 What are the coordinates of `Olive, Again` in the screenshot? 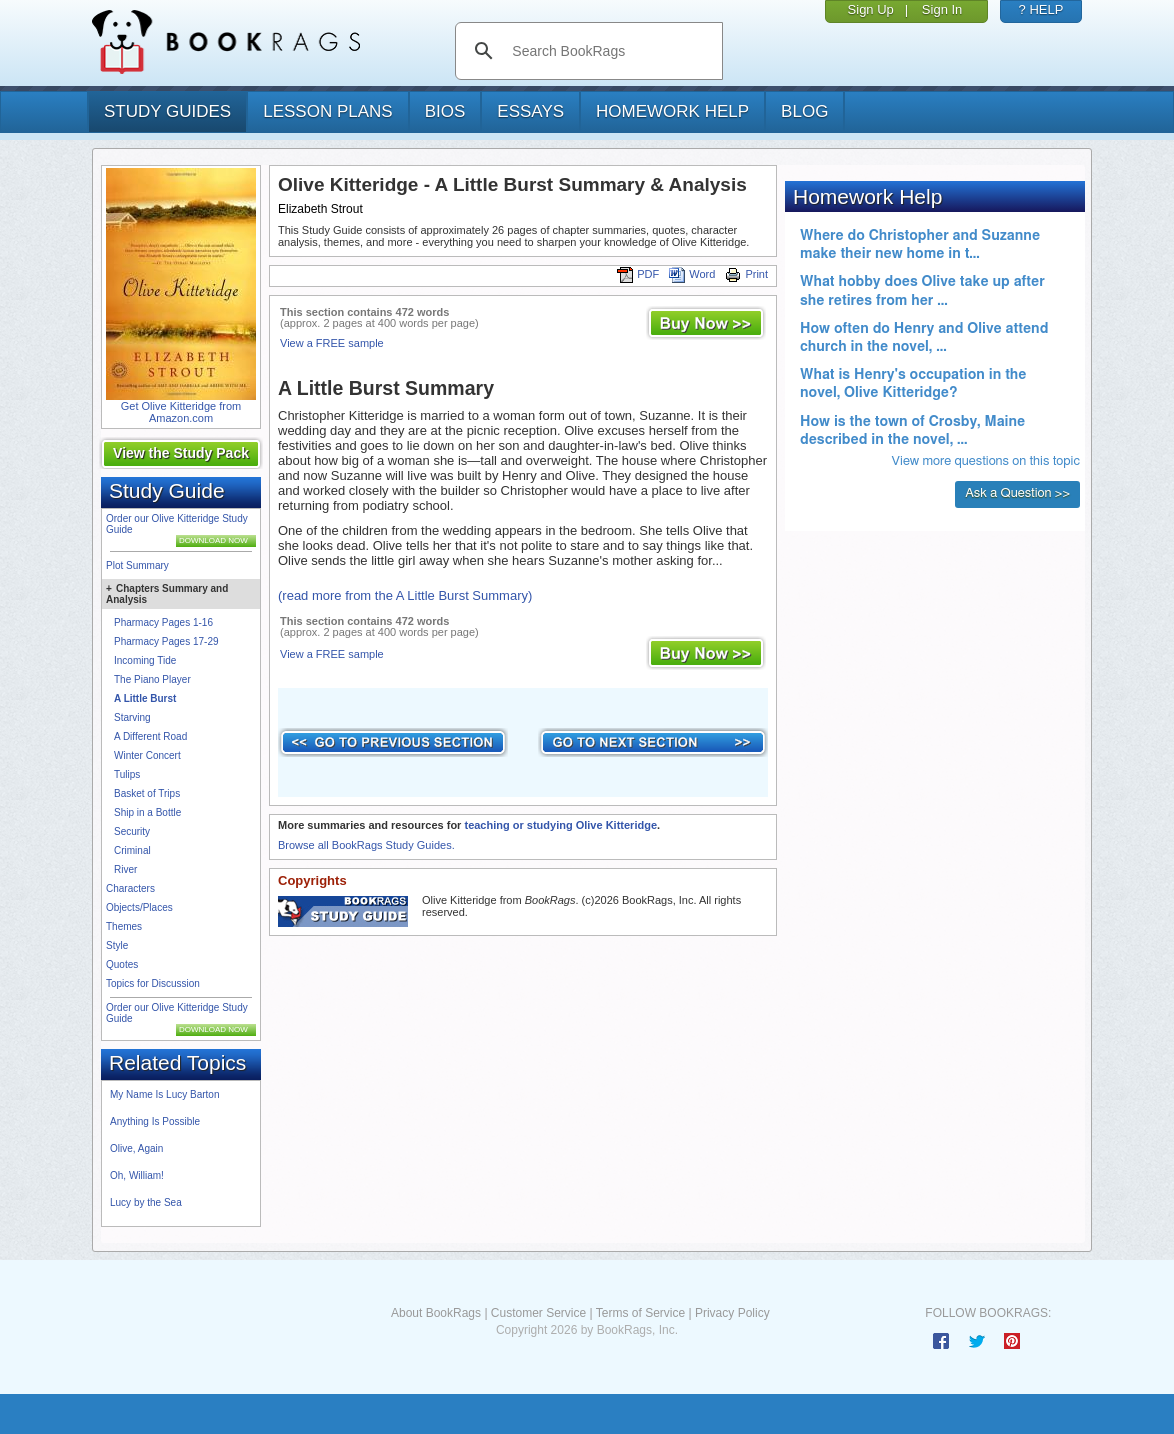 It's located at (136, 1148).